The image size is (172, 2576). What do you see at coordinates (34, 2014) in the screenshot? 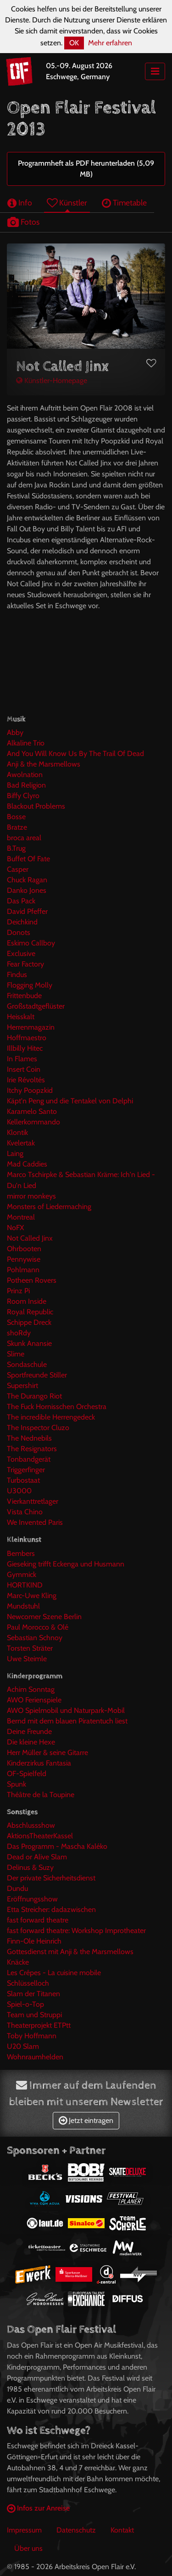
I see `Team und Struppi` at bounding box center [34, 2014].